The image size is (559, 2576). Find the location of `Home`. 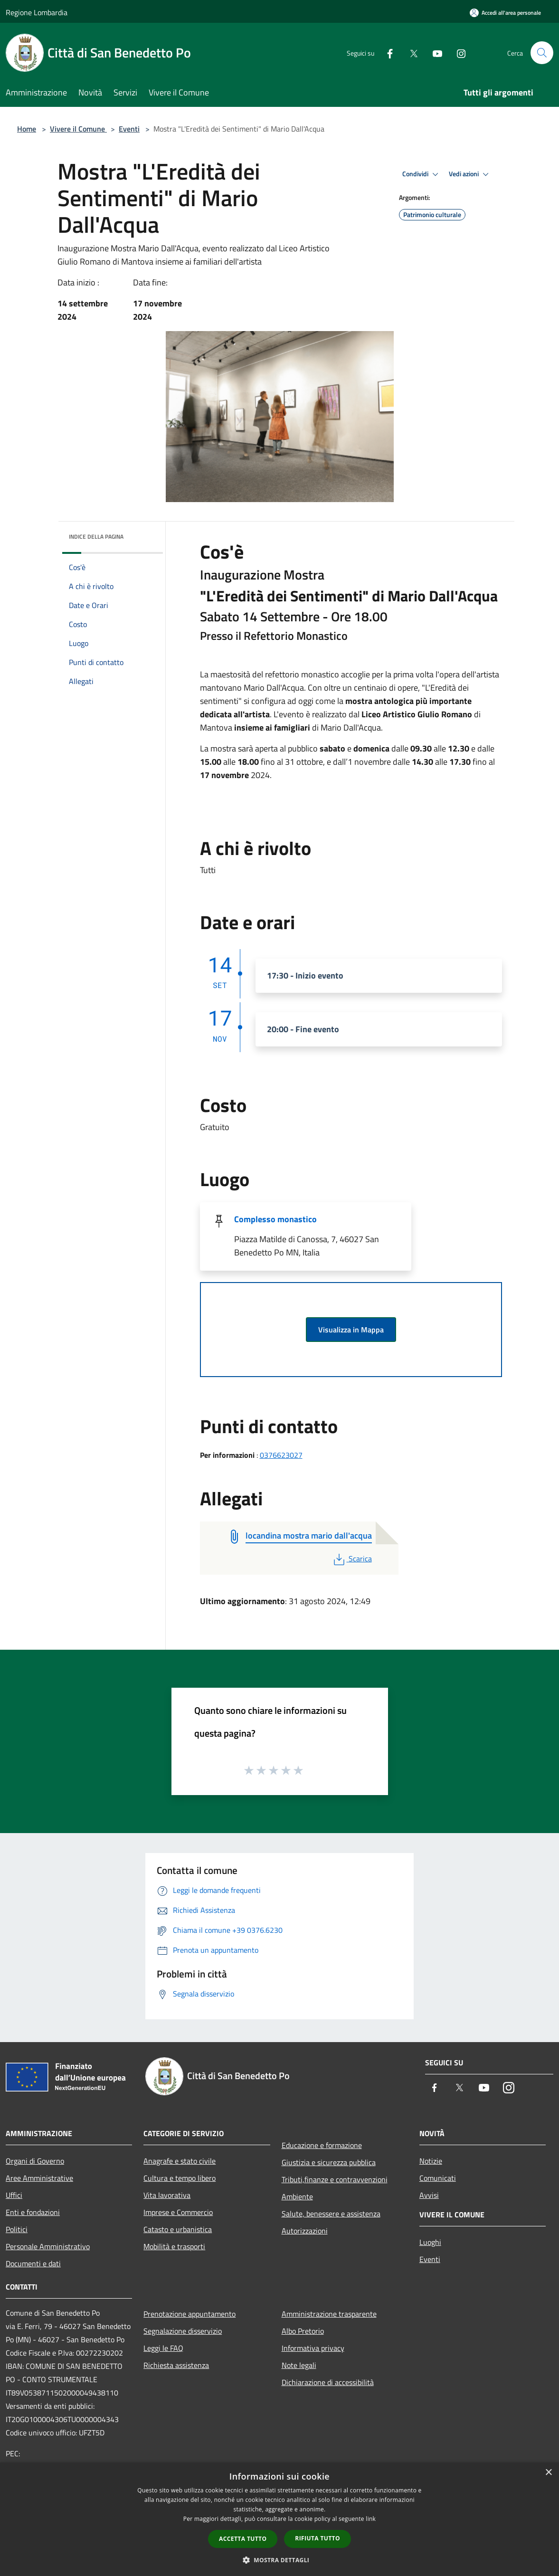

Home is located at coordinates (26, 128).